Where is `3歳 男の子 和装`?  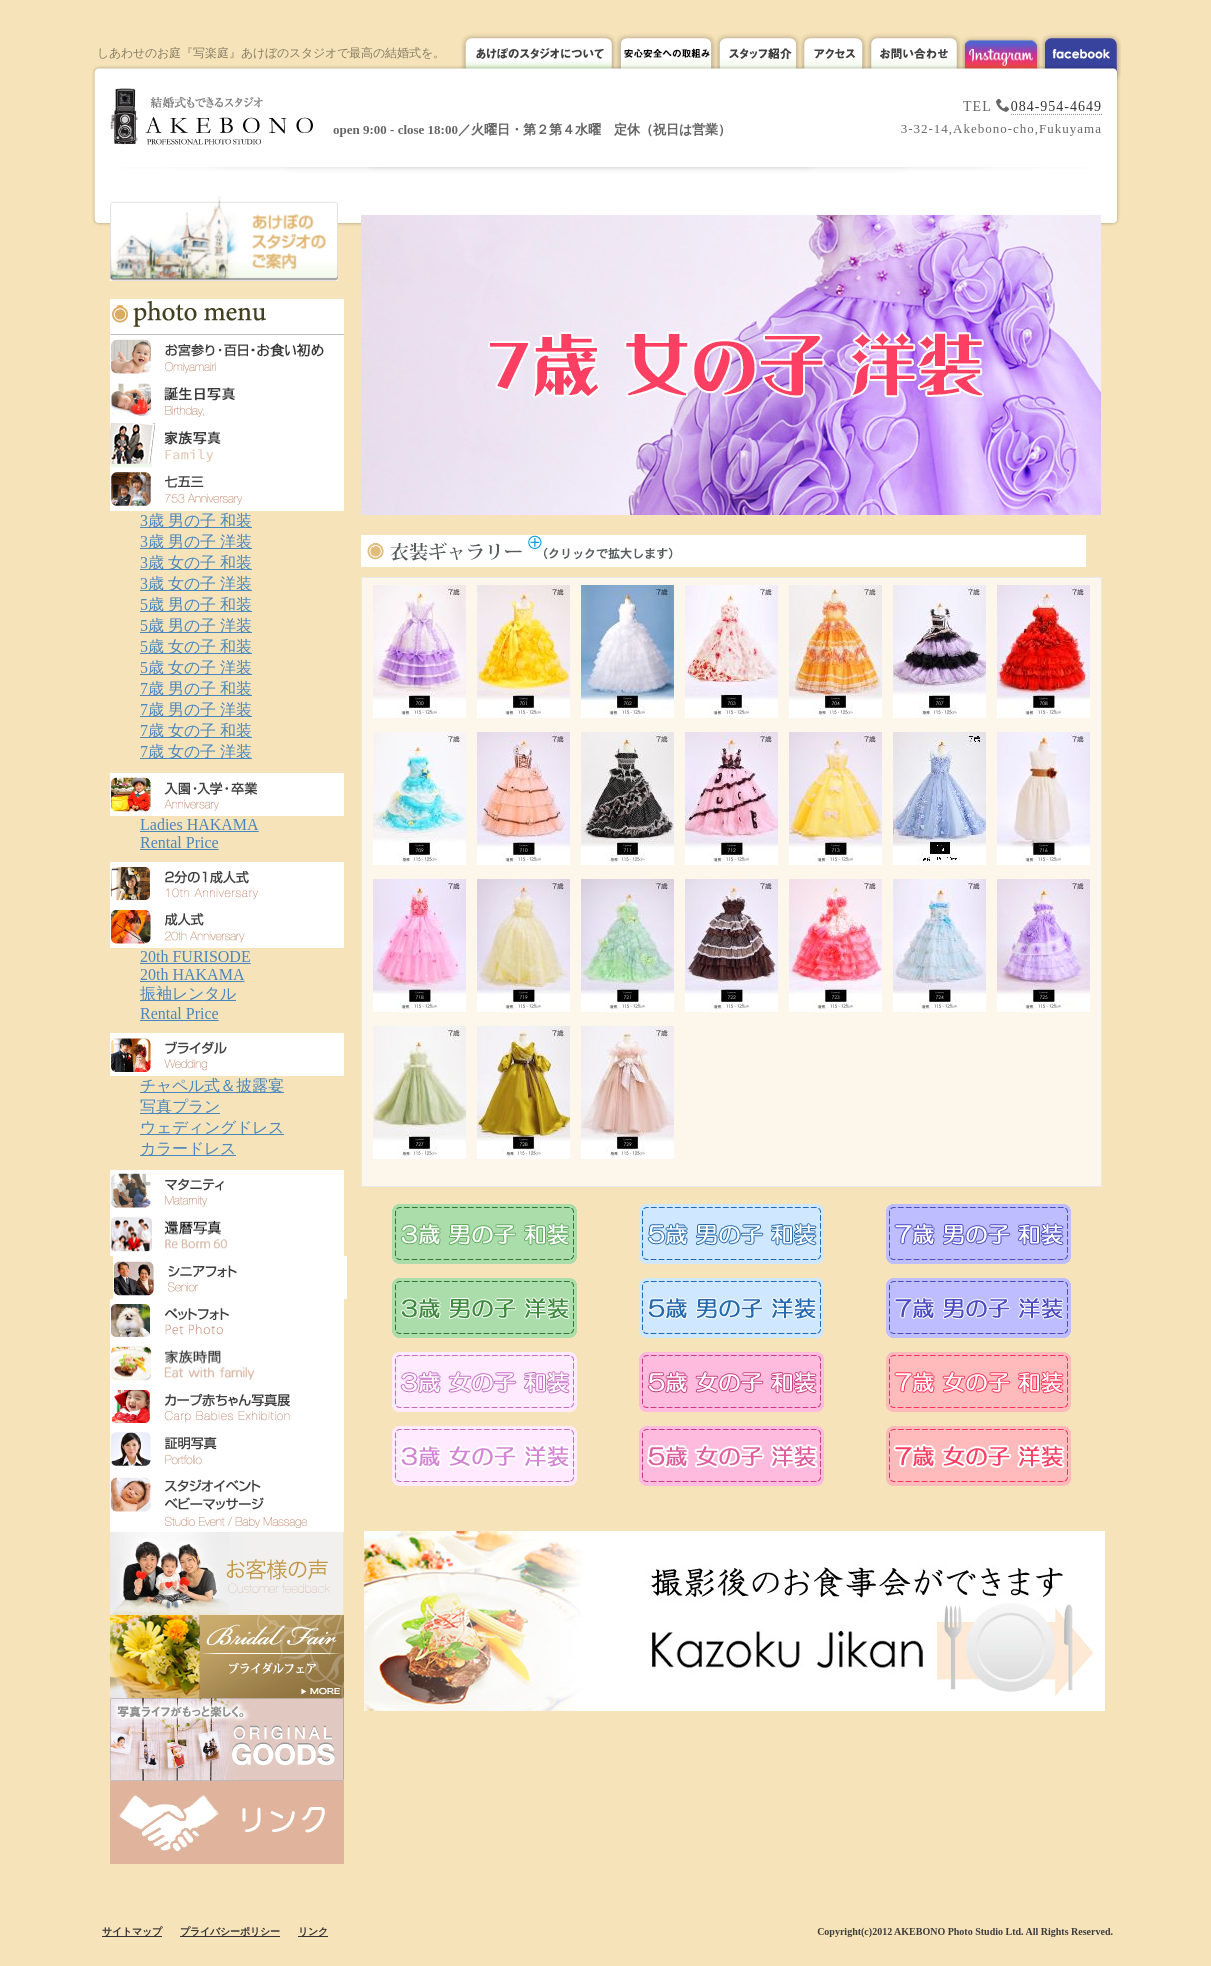 3歳 男の子 和装 is located at coordinates (196, 520).